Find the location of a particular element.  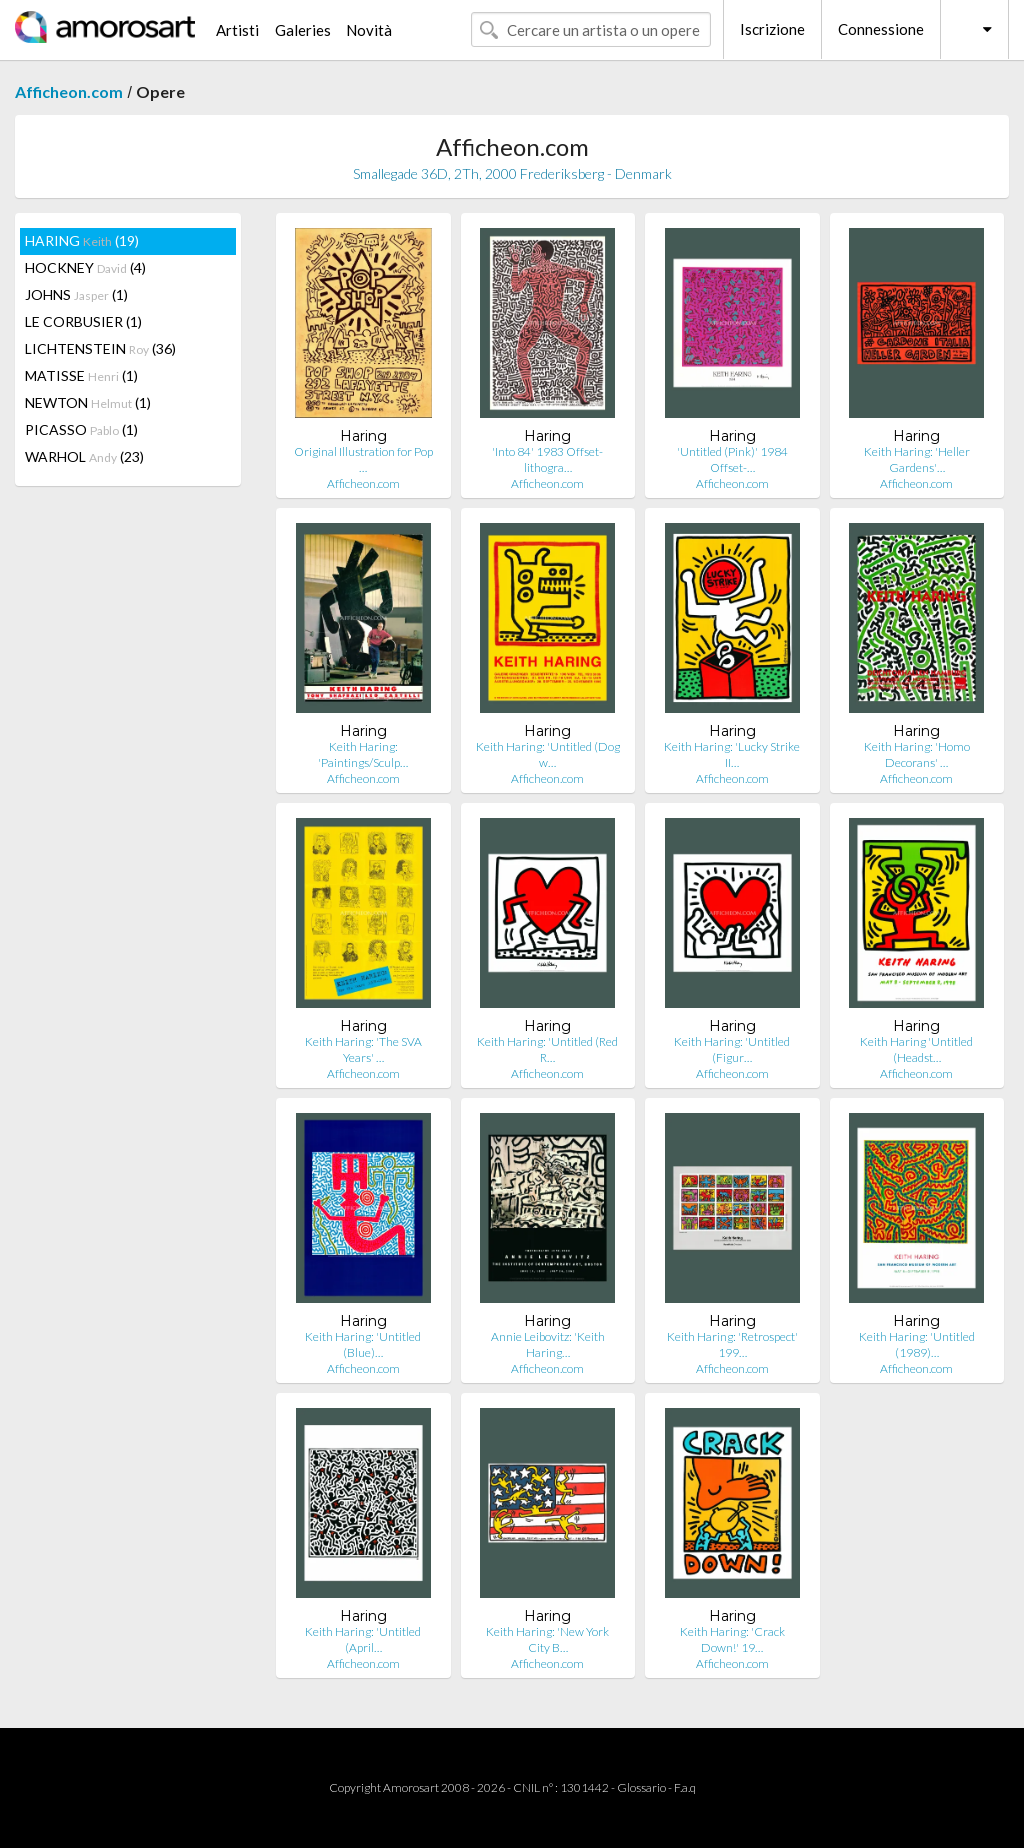

Keith Haring: 'Untitled (Red R… is located at coordinates (547, 1049).